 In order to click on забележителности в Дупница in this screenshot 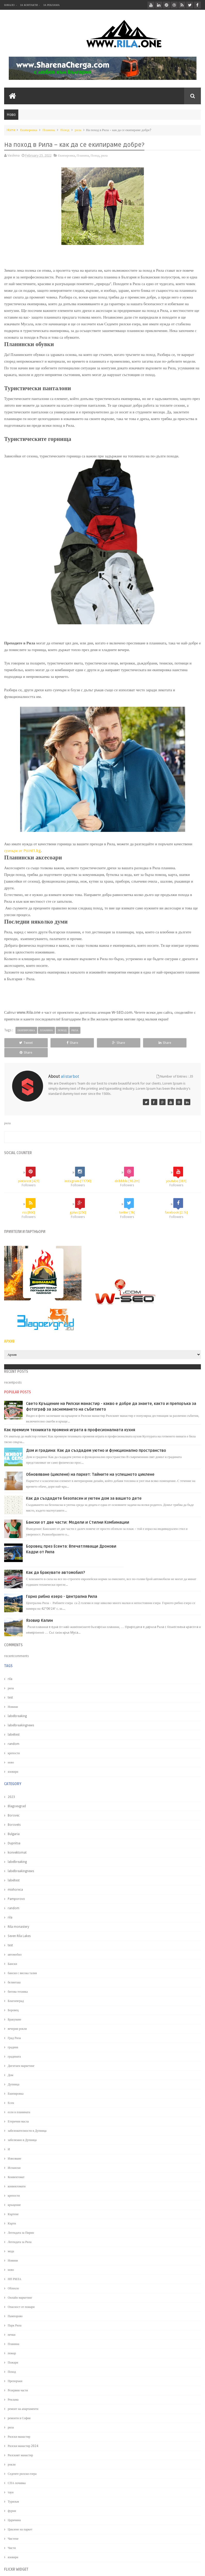, I will do `click(27, 2121)`.